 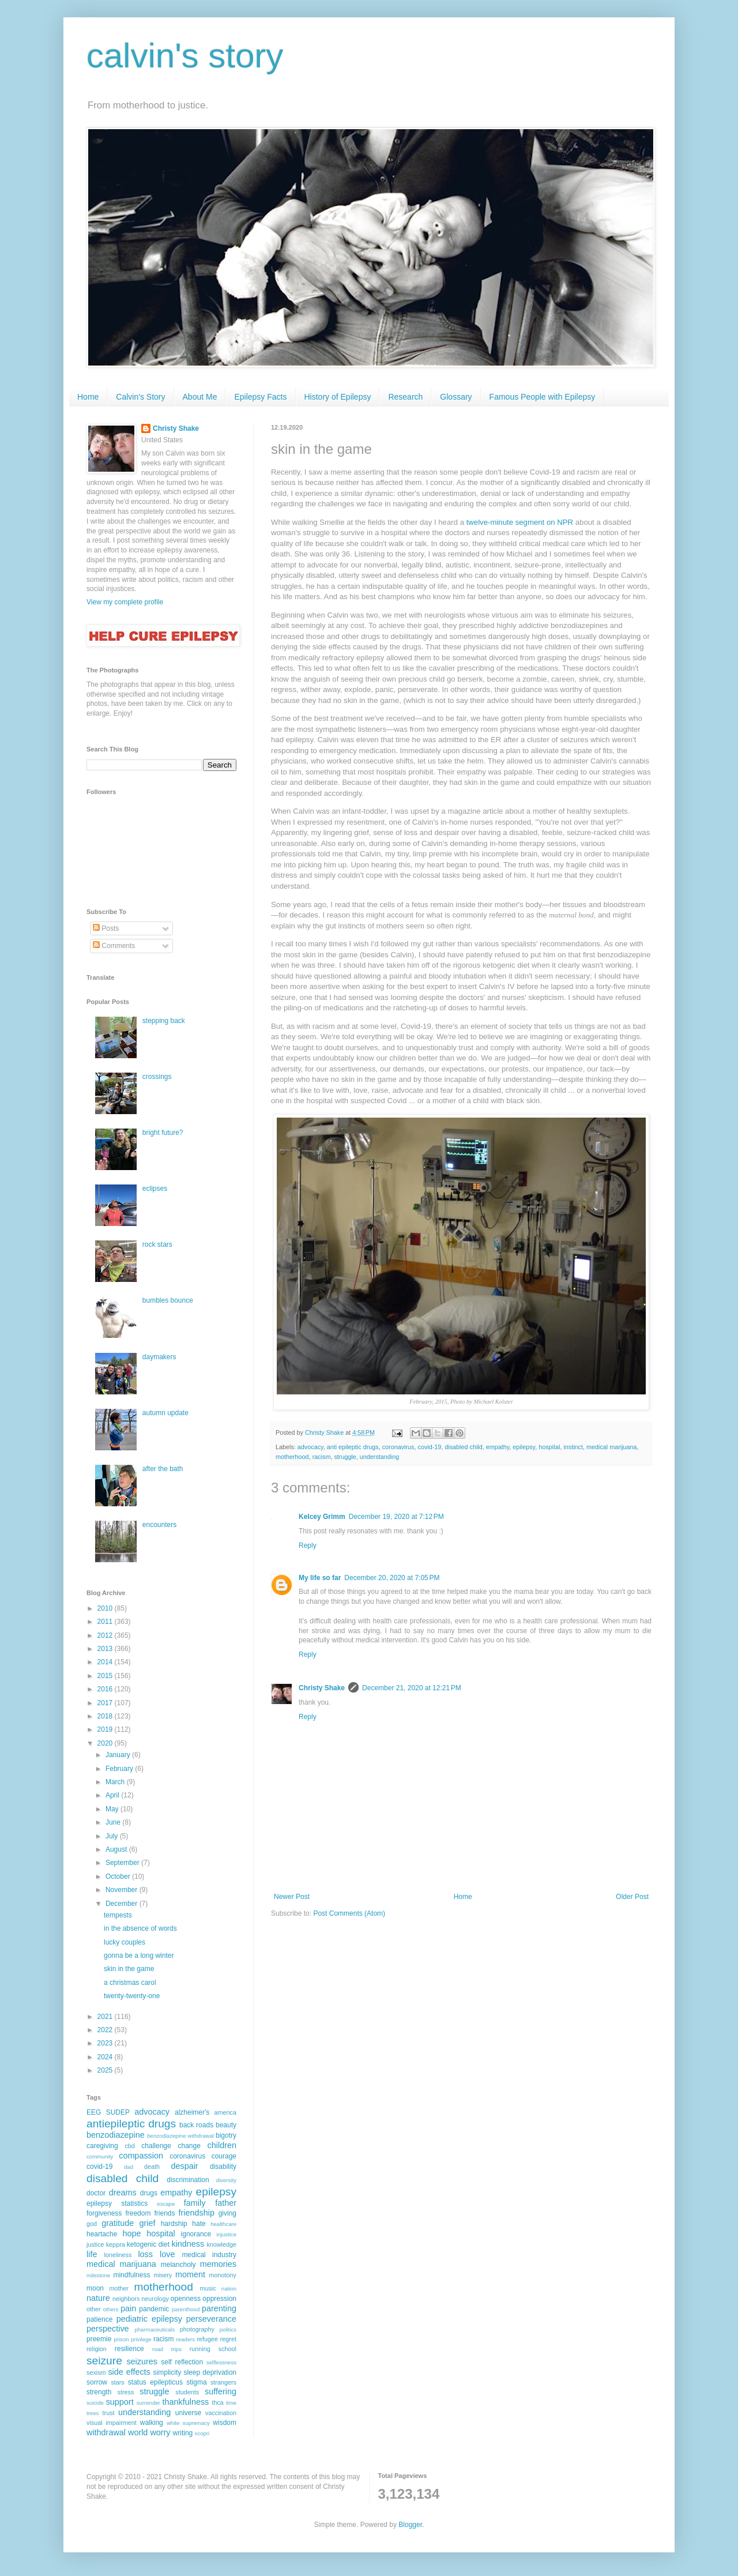 I want to click on 2018, so click(x=106, y=1716).